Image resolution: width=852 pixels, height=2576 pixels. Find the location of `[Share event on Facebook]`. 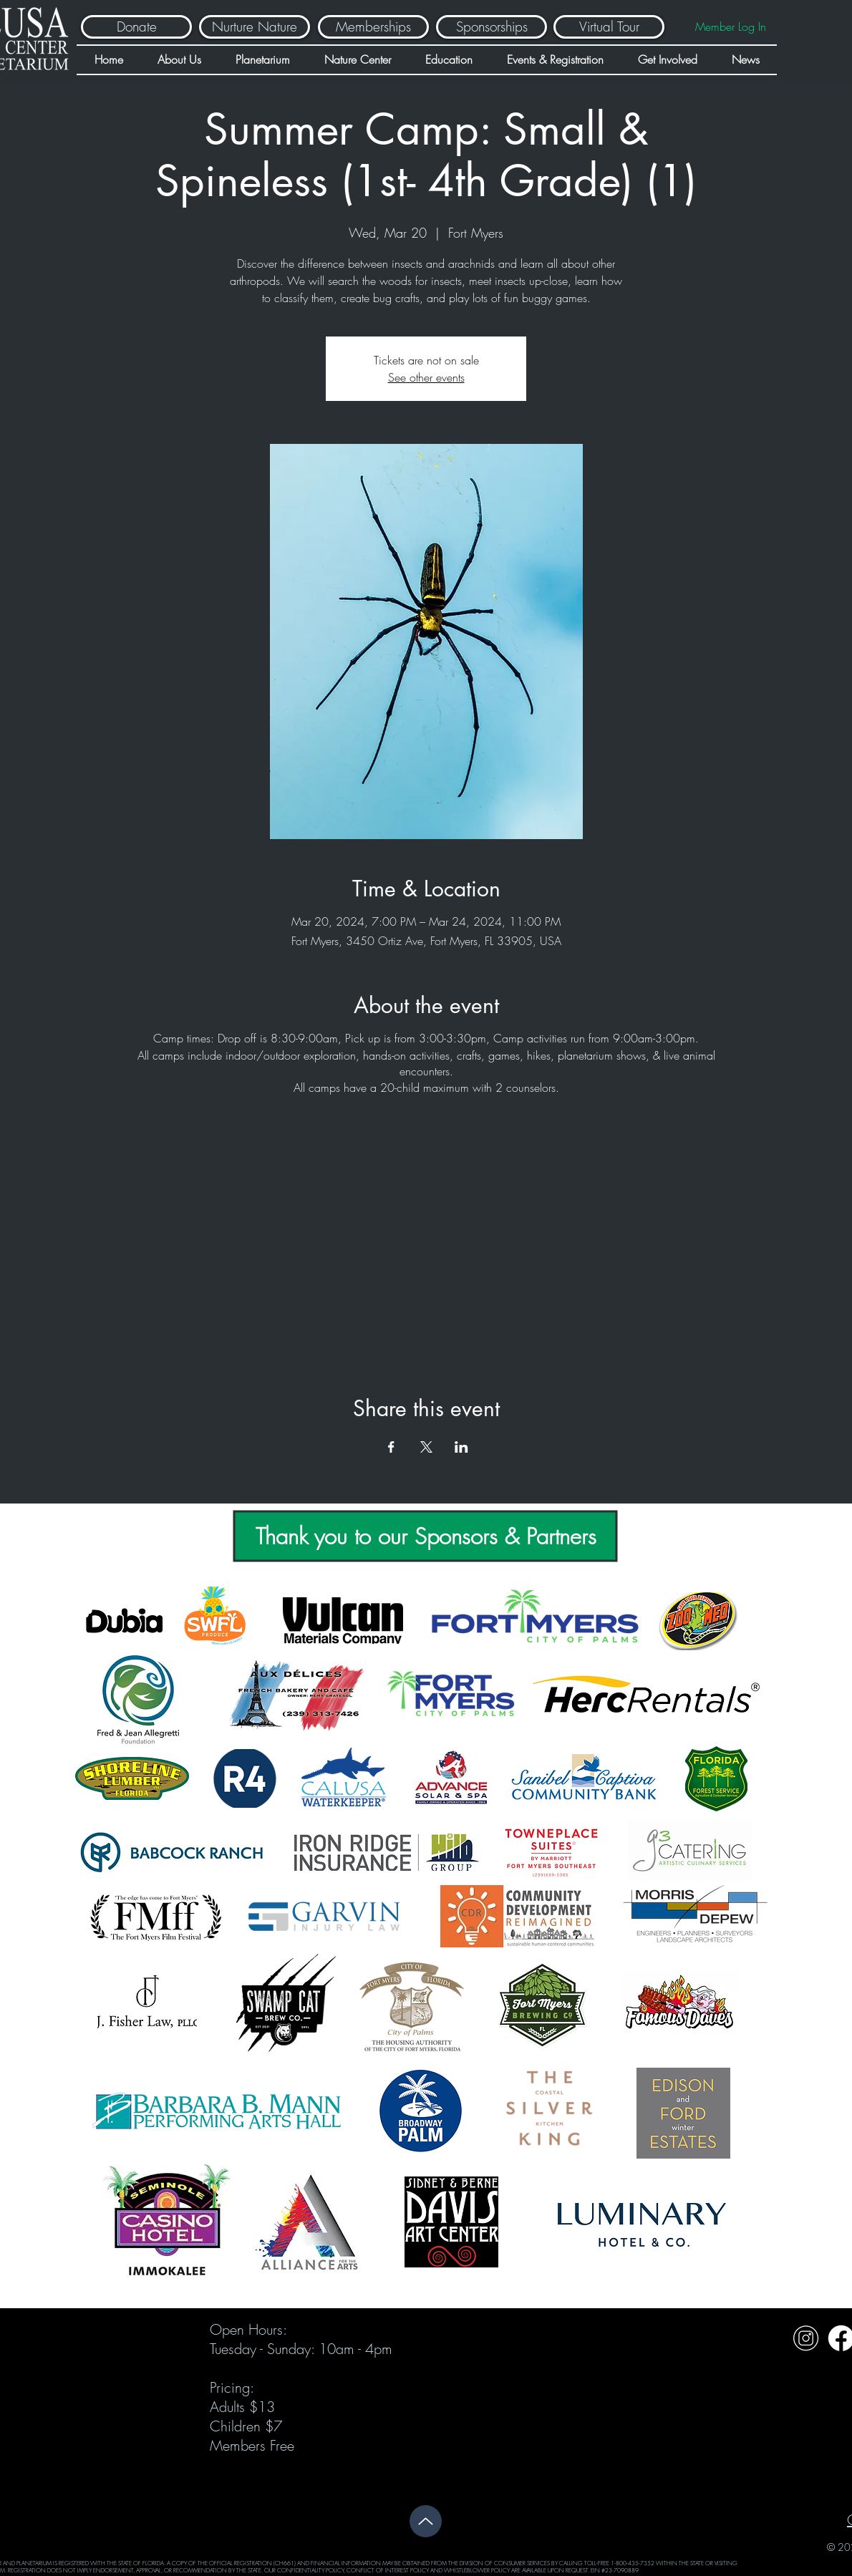

[Share event on Facebook] is located at coordinates (391, 1447).